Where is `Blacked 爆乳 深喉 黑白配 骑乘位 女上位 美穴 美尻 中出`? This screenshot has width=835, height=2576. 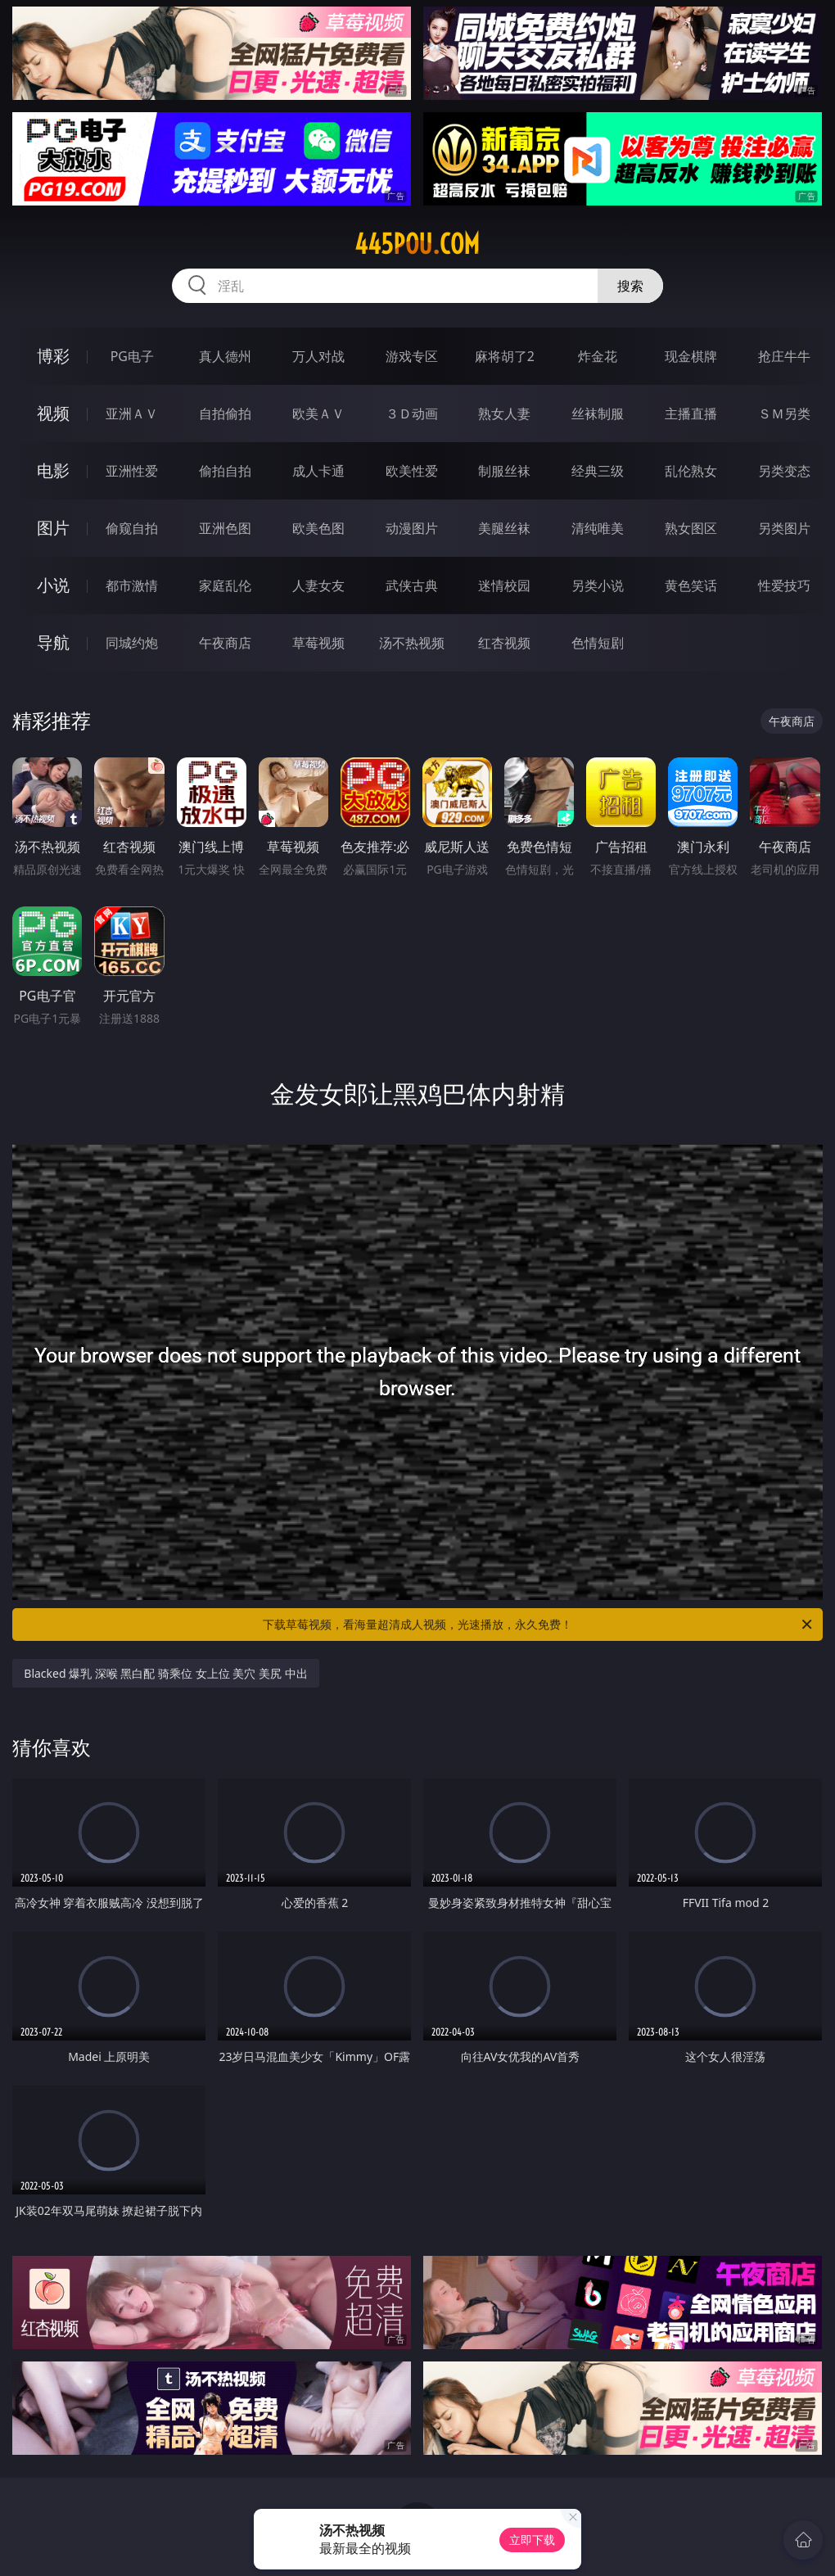
Blacked 爆乳 深喉 黑白配 骑乘位 女上位 美穴 美尻 中出 is located at coordinates (165, 1673).